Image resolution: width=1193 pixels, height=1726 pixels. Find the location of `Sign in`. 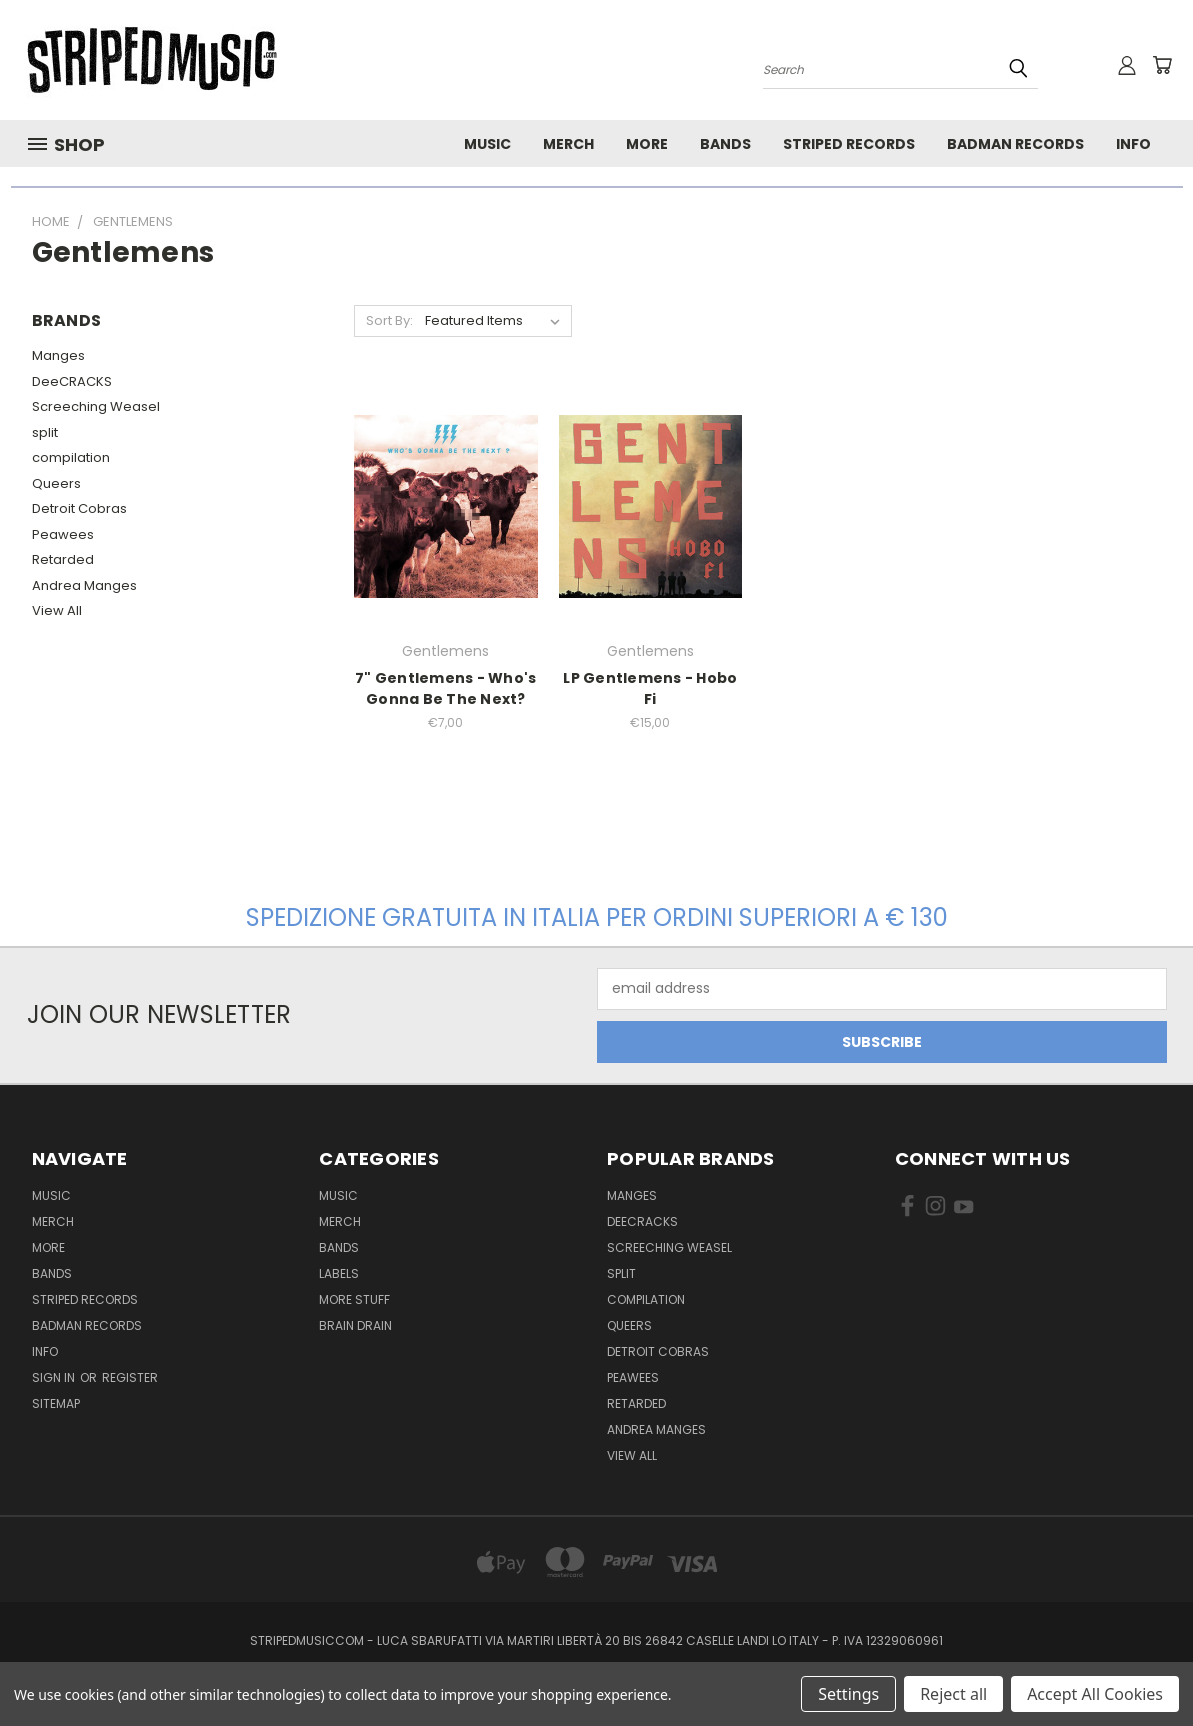

Sign in is located at coordinates (55, 1377).